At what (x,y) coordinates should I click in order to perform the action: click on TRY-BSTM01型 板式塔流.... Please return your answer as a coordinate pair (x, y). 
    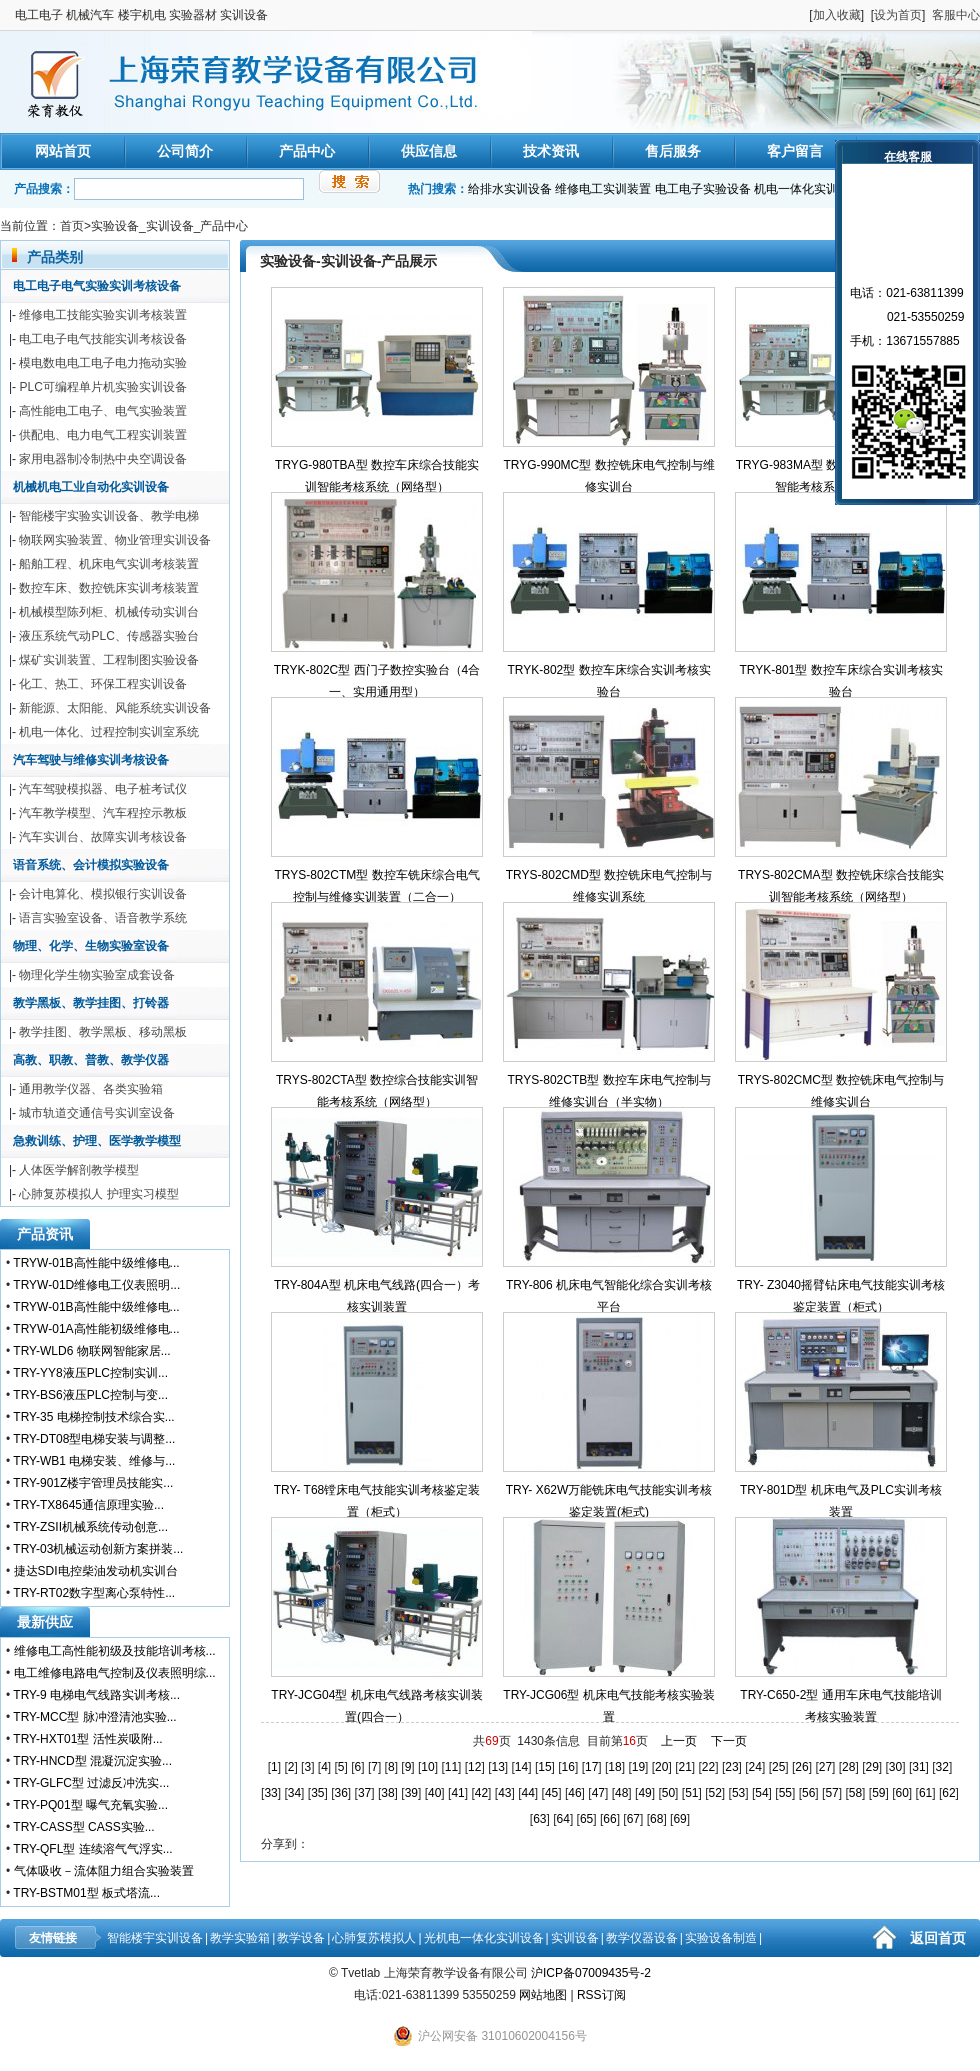
    Looking at the image, I should click on (86, 1893).